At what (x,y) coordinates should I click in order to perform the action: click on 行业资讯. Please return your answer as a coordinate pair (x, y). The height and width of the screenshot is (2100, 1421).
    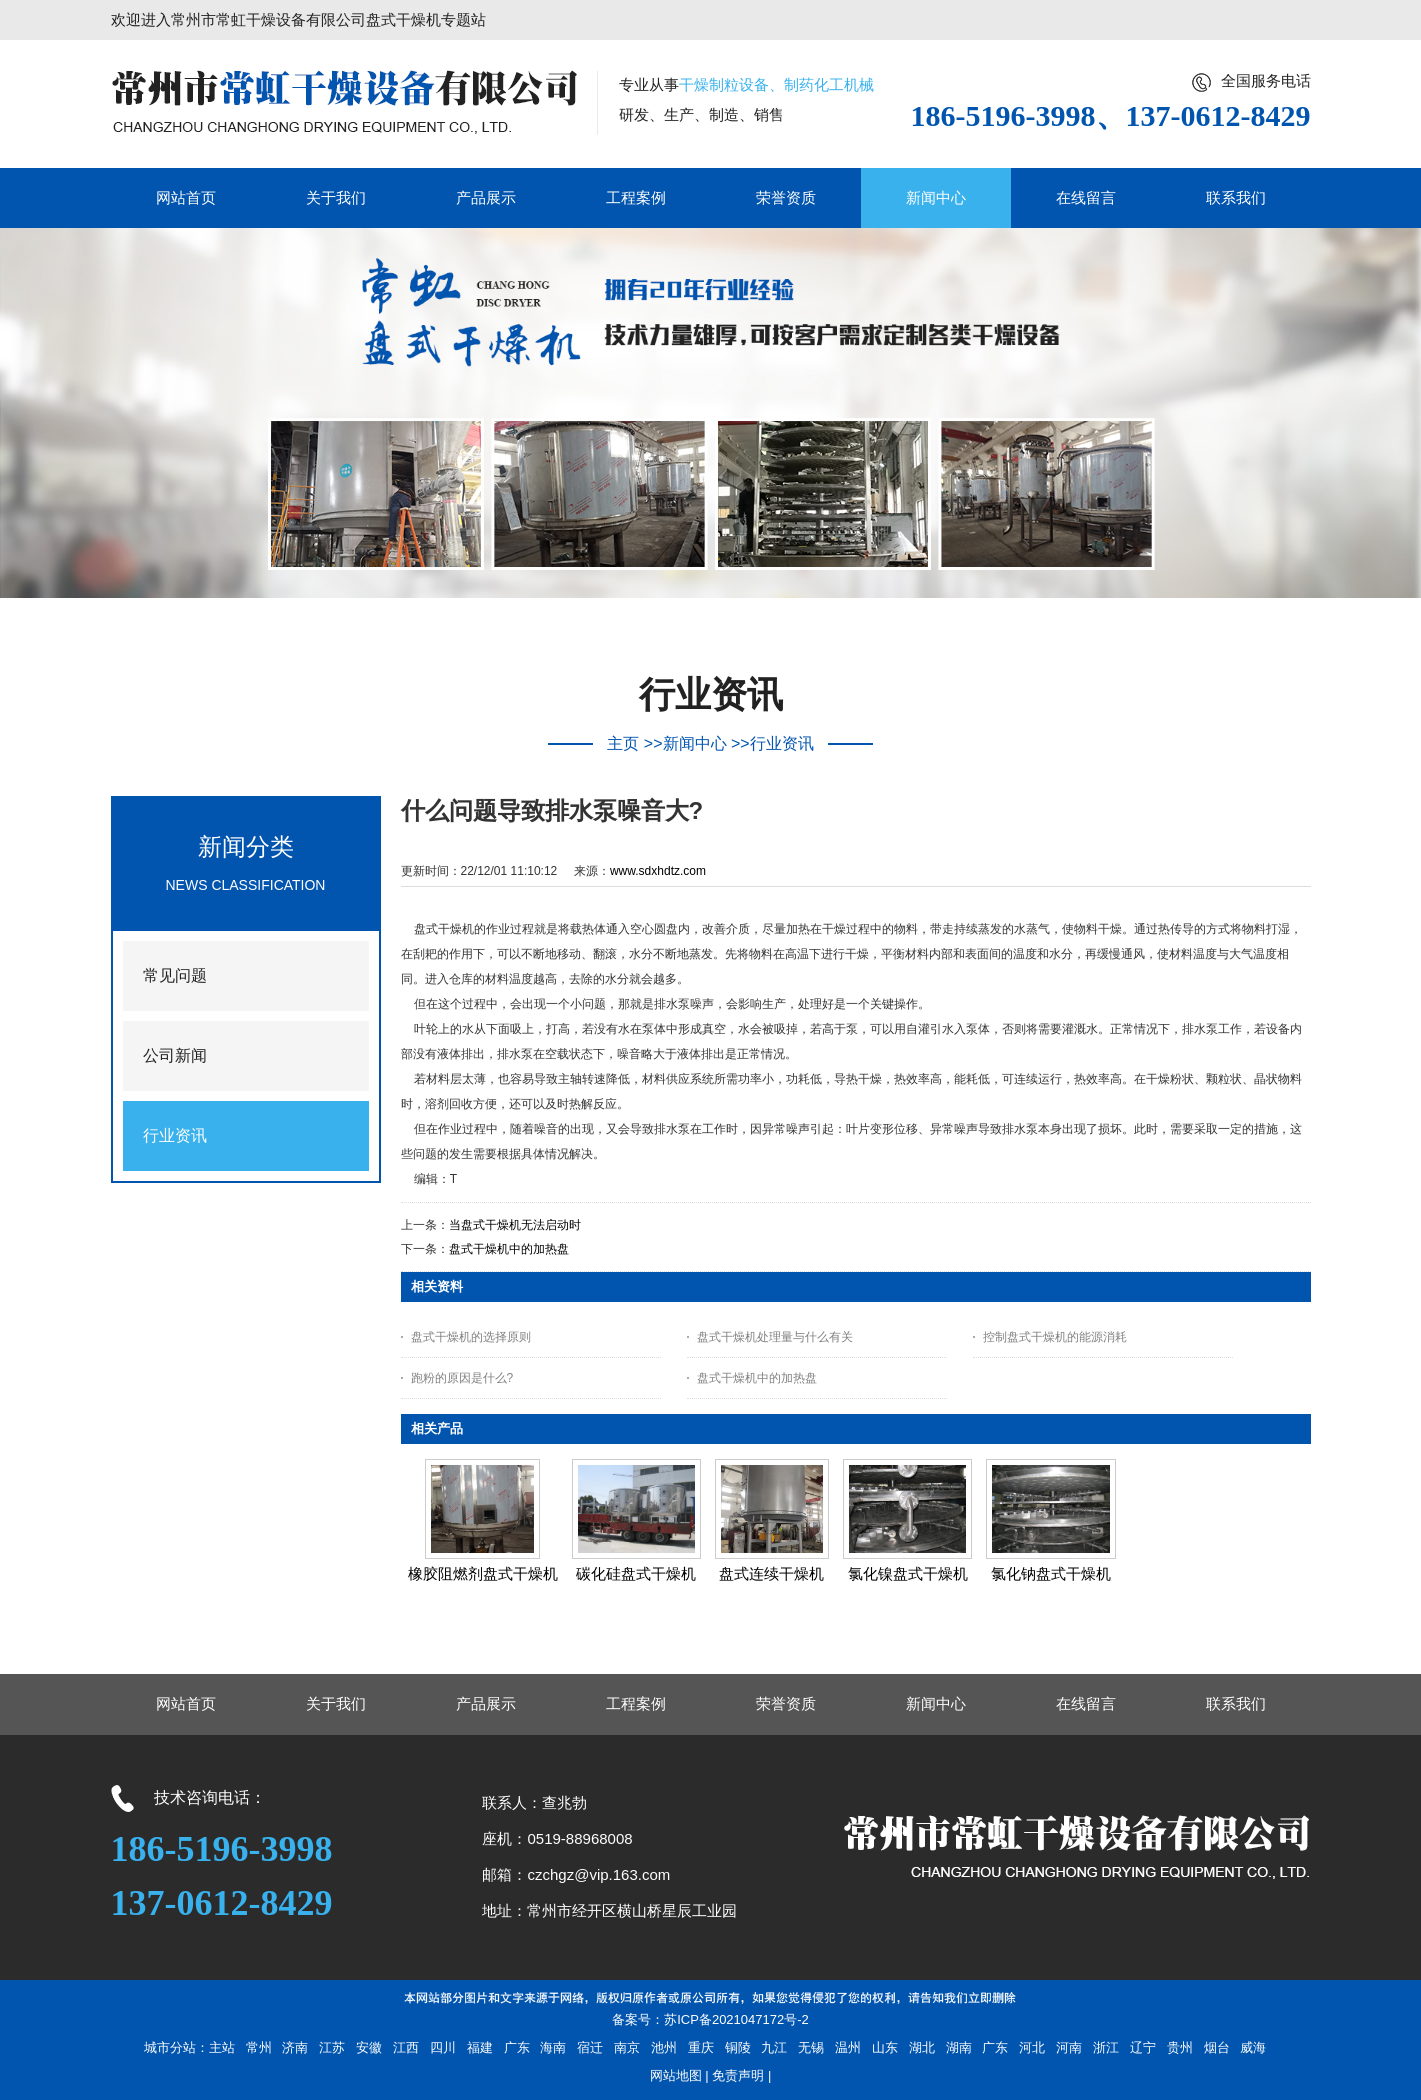
    Looking at the image, I should click on (782, 743).